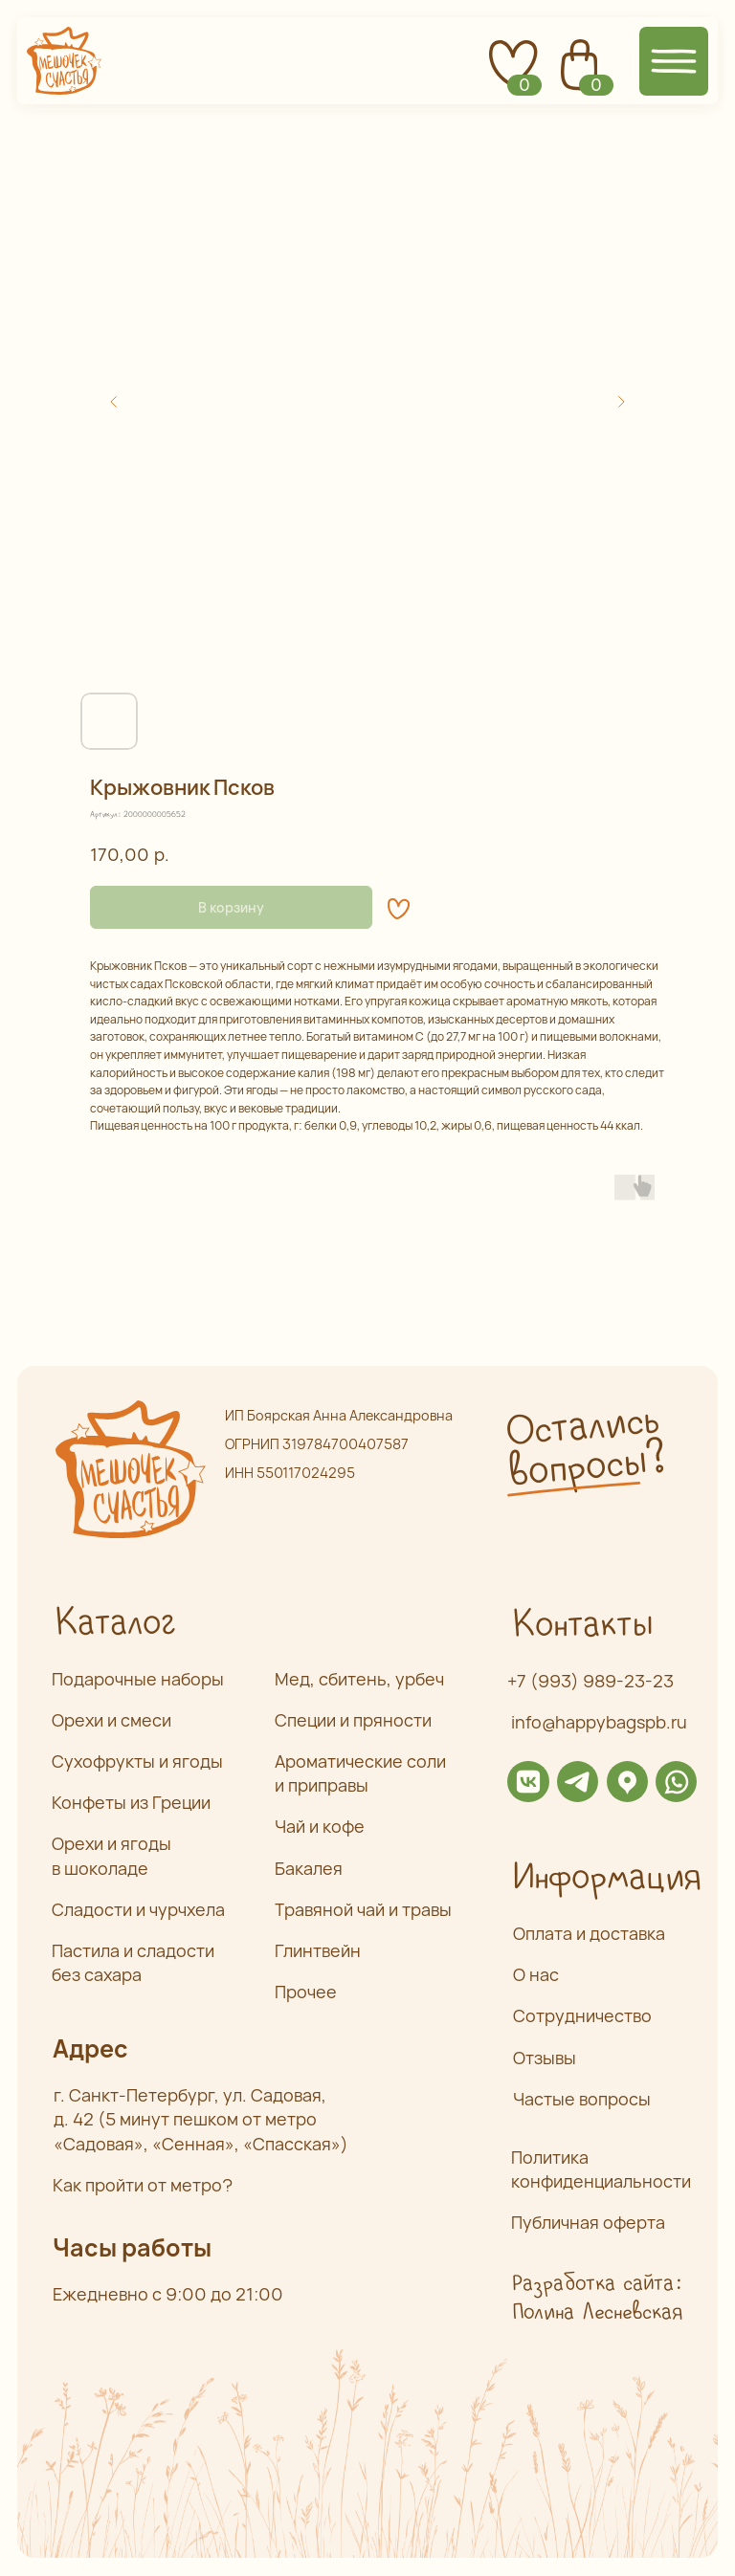 The width and height of the screenshot is (735, 2576). I want to click on Пастила и сладости без сахара, so click(133, 1962).